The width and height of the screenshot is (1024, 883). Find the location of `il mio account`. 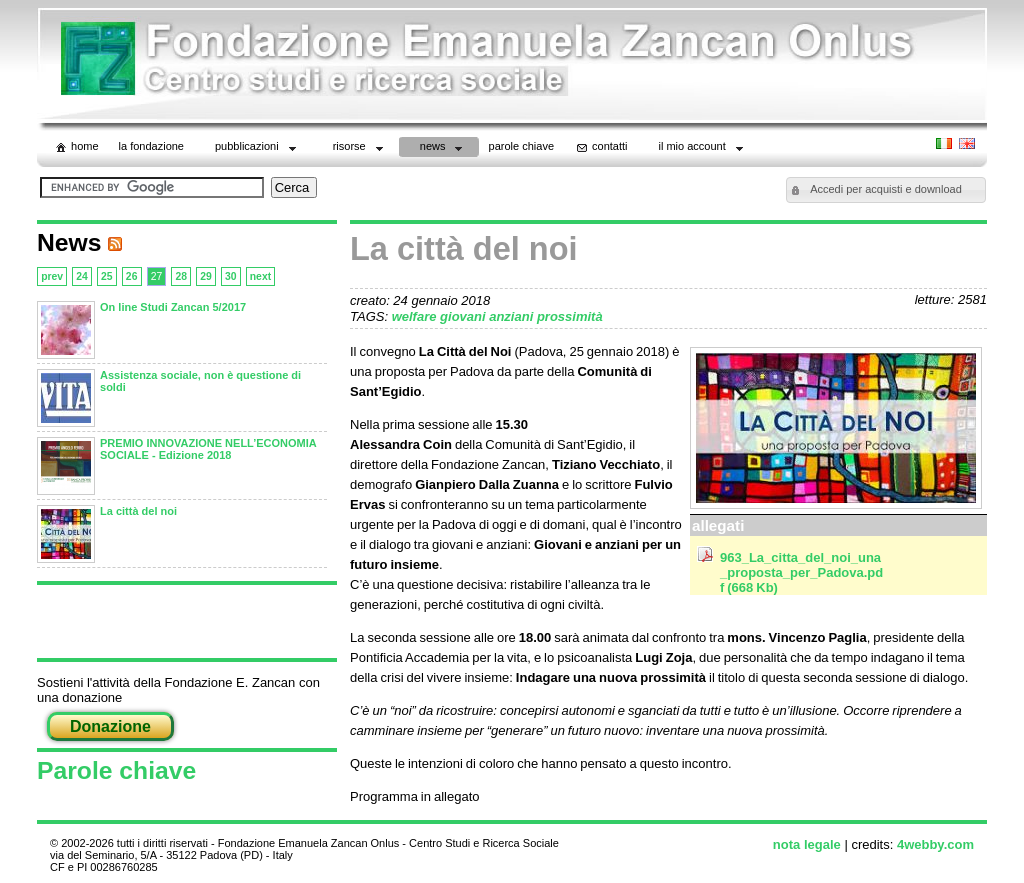

il mio account is located at coordinates (703, 148).